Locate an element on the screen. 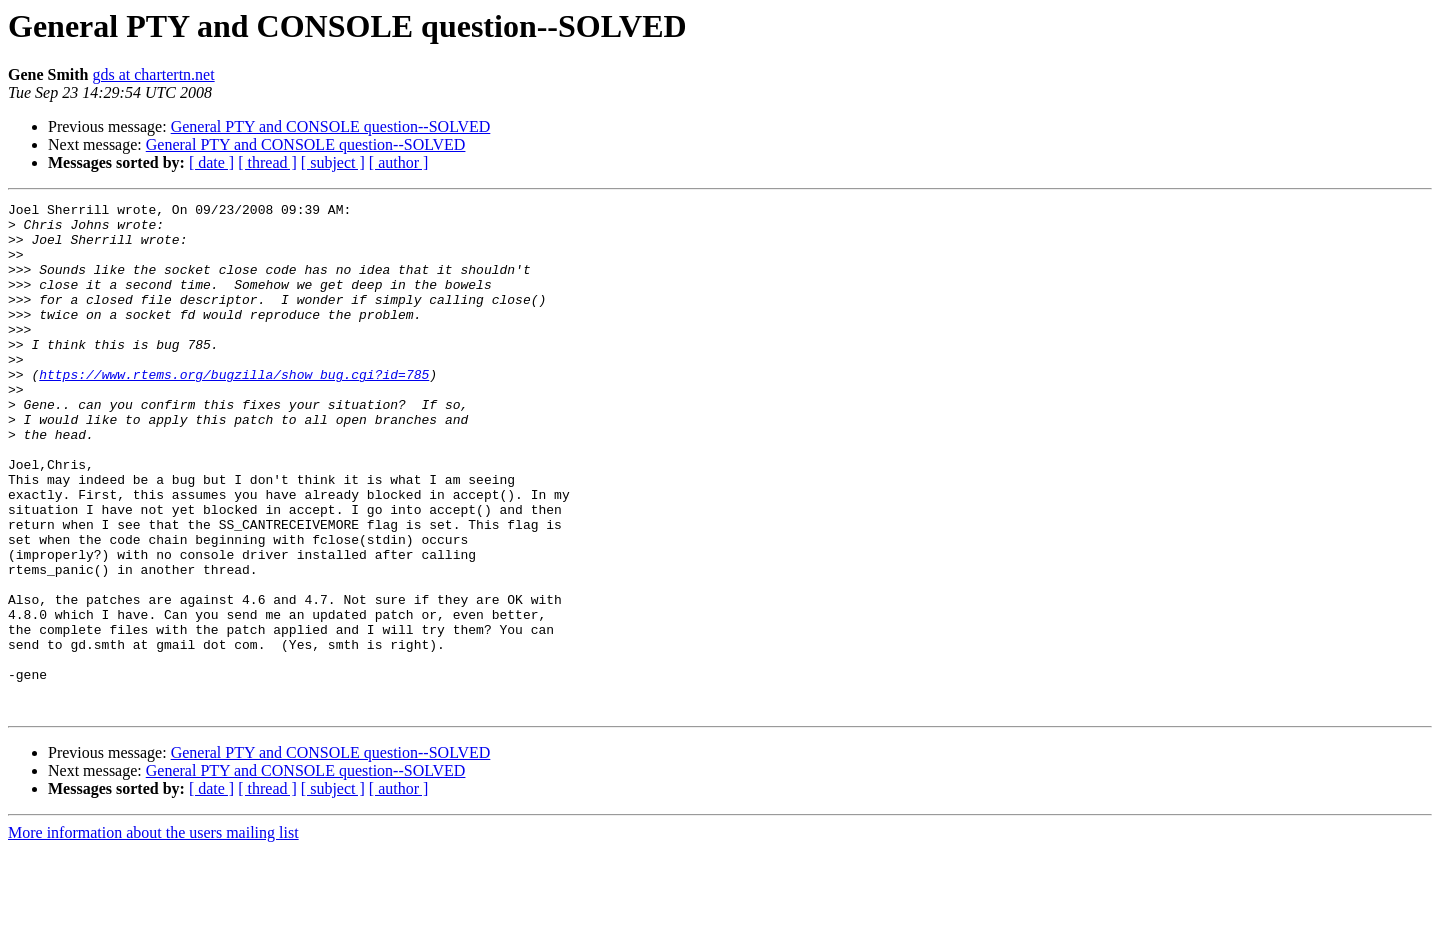 The image size is (1440, 952). gds at chartertn.net is located at coordinates (153, 74).